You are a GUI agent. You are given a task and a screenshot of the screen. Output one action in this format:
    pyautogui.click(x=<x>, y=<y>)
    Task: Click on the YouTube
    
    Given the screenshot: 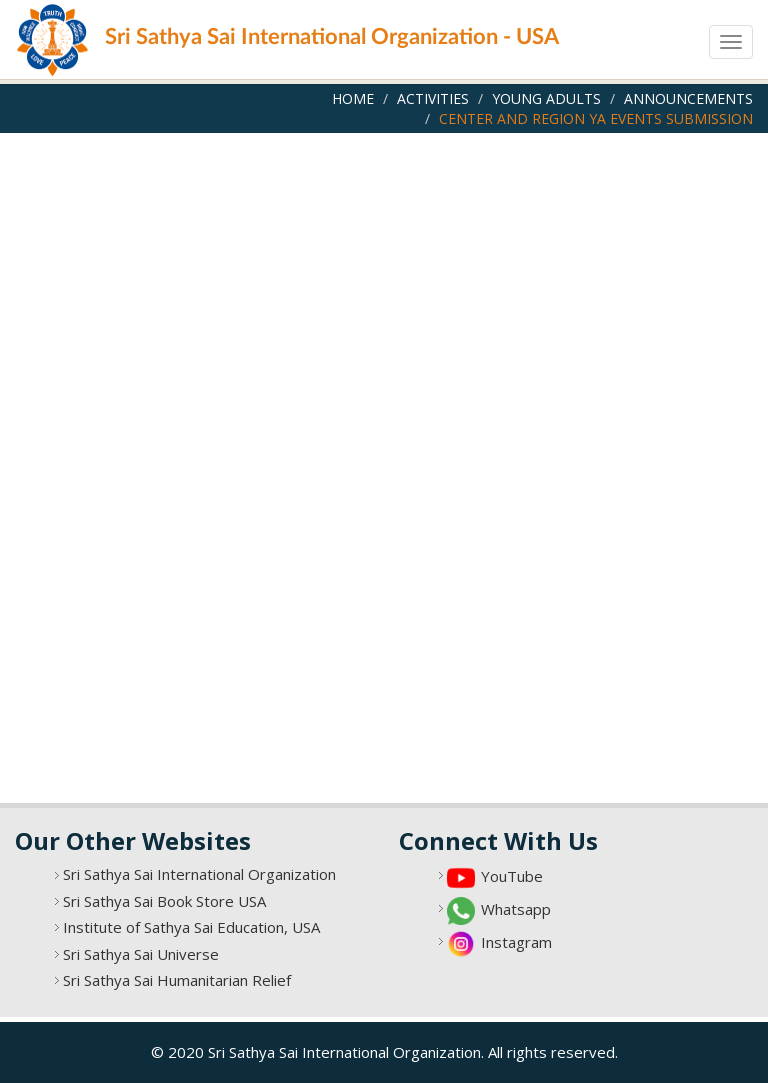 What is the action you would take?
    pyautogui.click(x=512, y=876)
    